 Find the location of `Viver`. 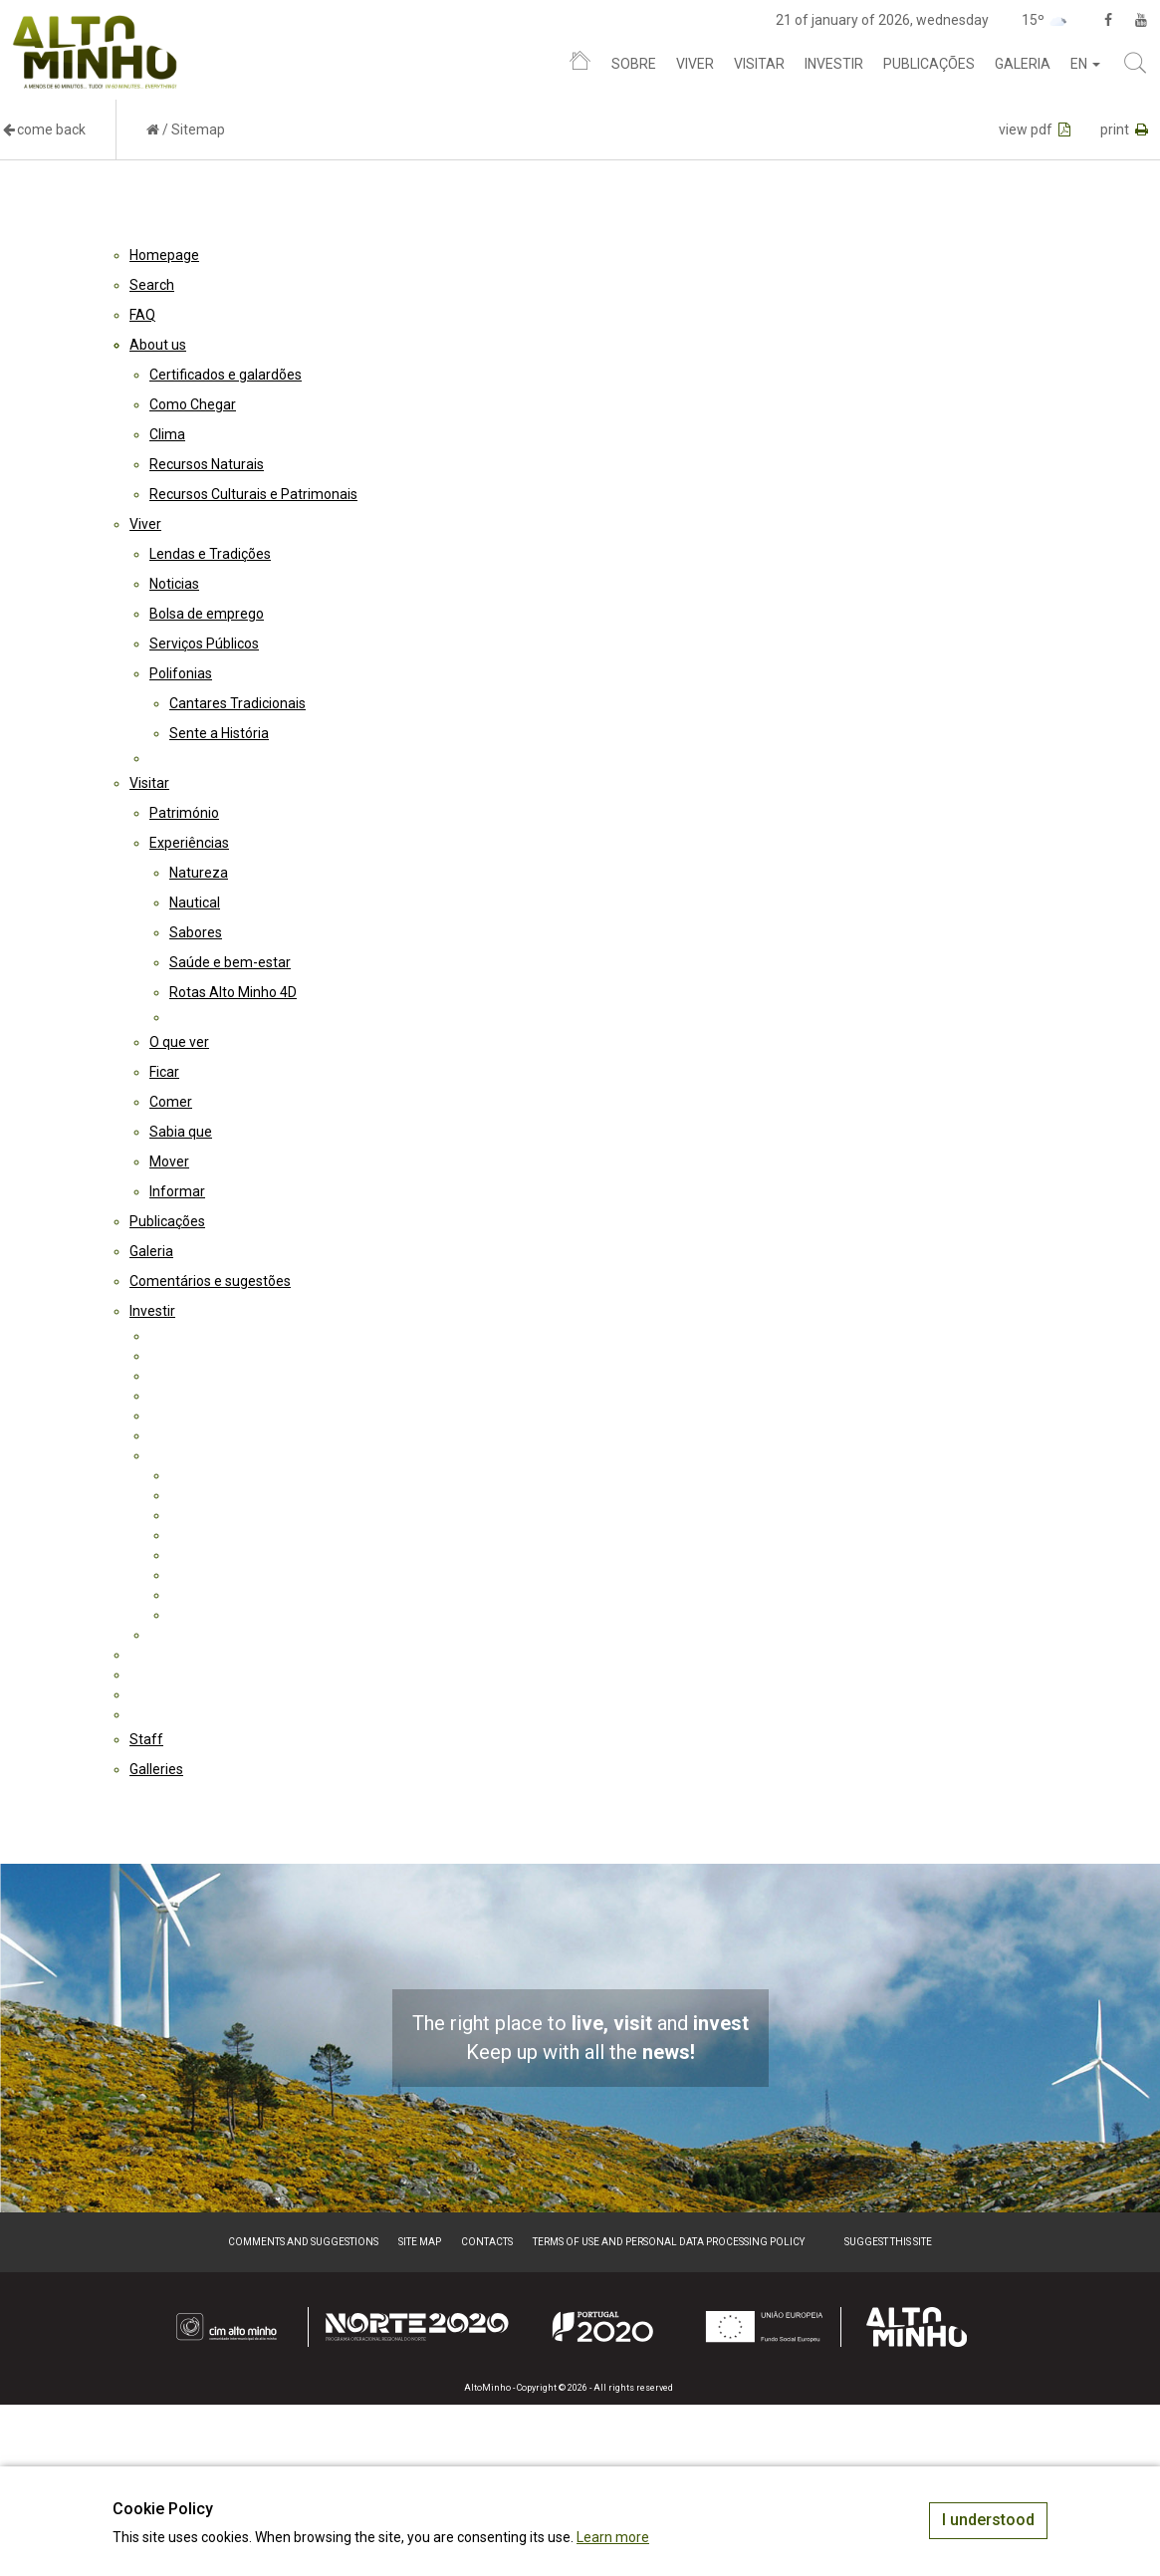

Viver is located at coordinates (695, 64).